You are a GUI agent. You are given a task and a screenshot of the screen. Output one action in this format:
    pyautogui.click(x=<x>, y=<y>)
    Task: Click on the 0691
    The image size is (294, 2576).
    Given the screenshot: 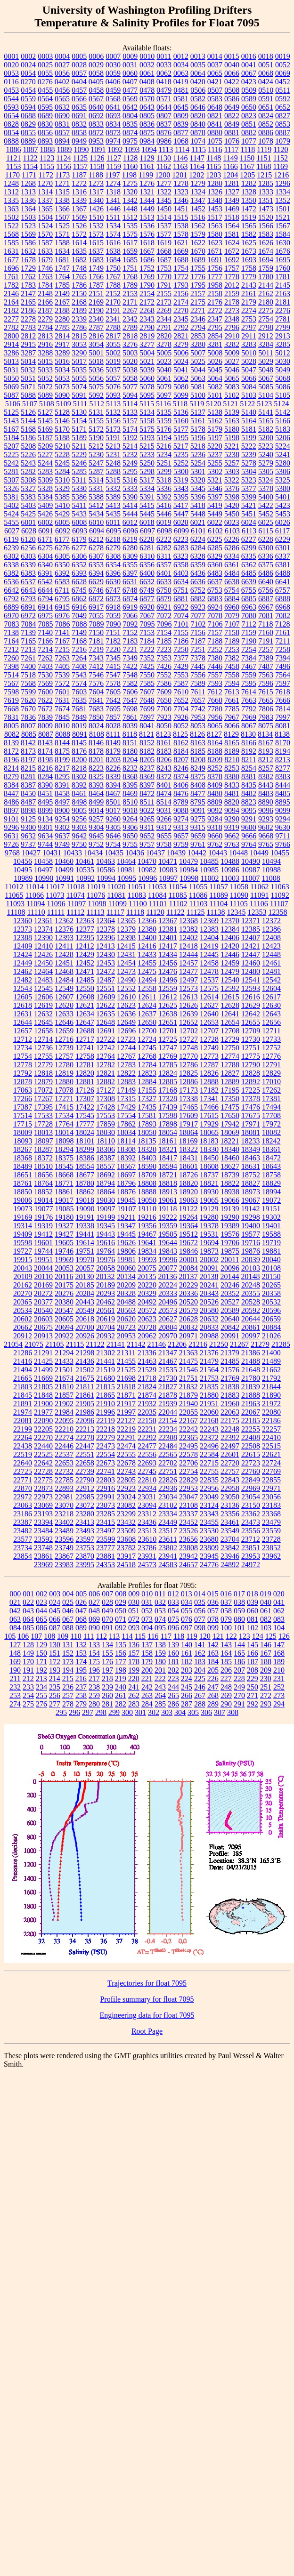 What is the action you would take?
    pyautogui.click(x=79, y=116)
    